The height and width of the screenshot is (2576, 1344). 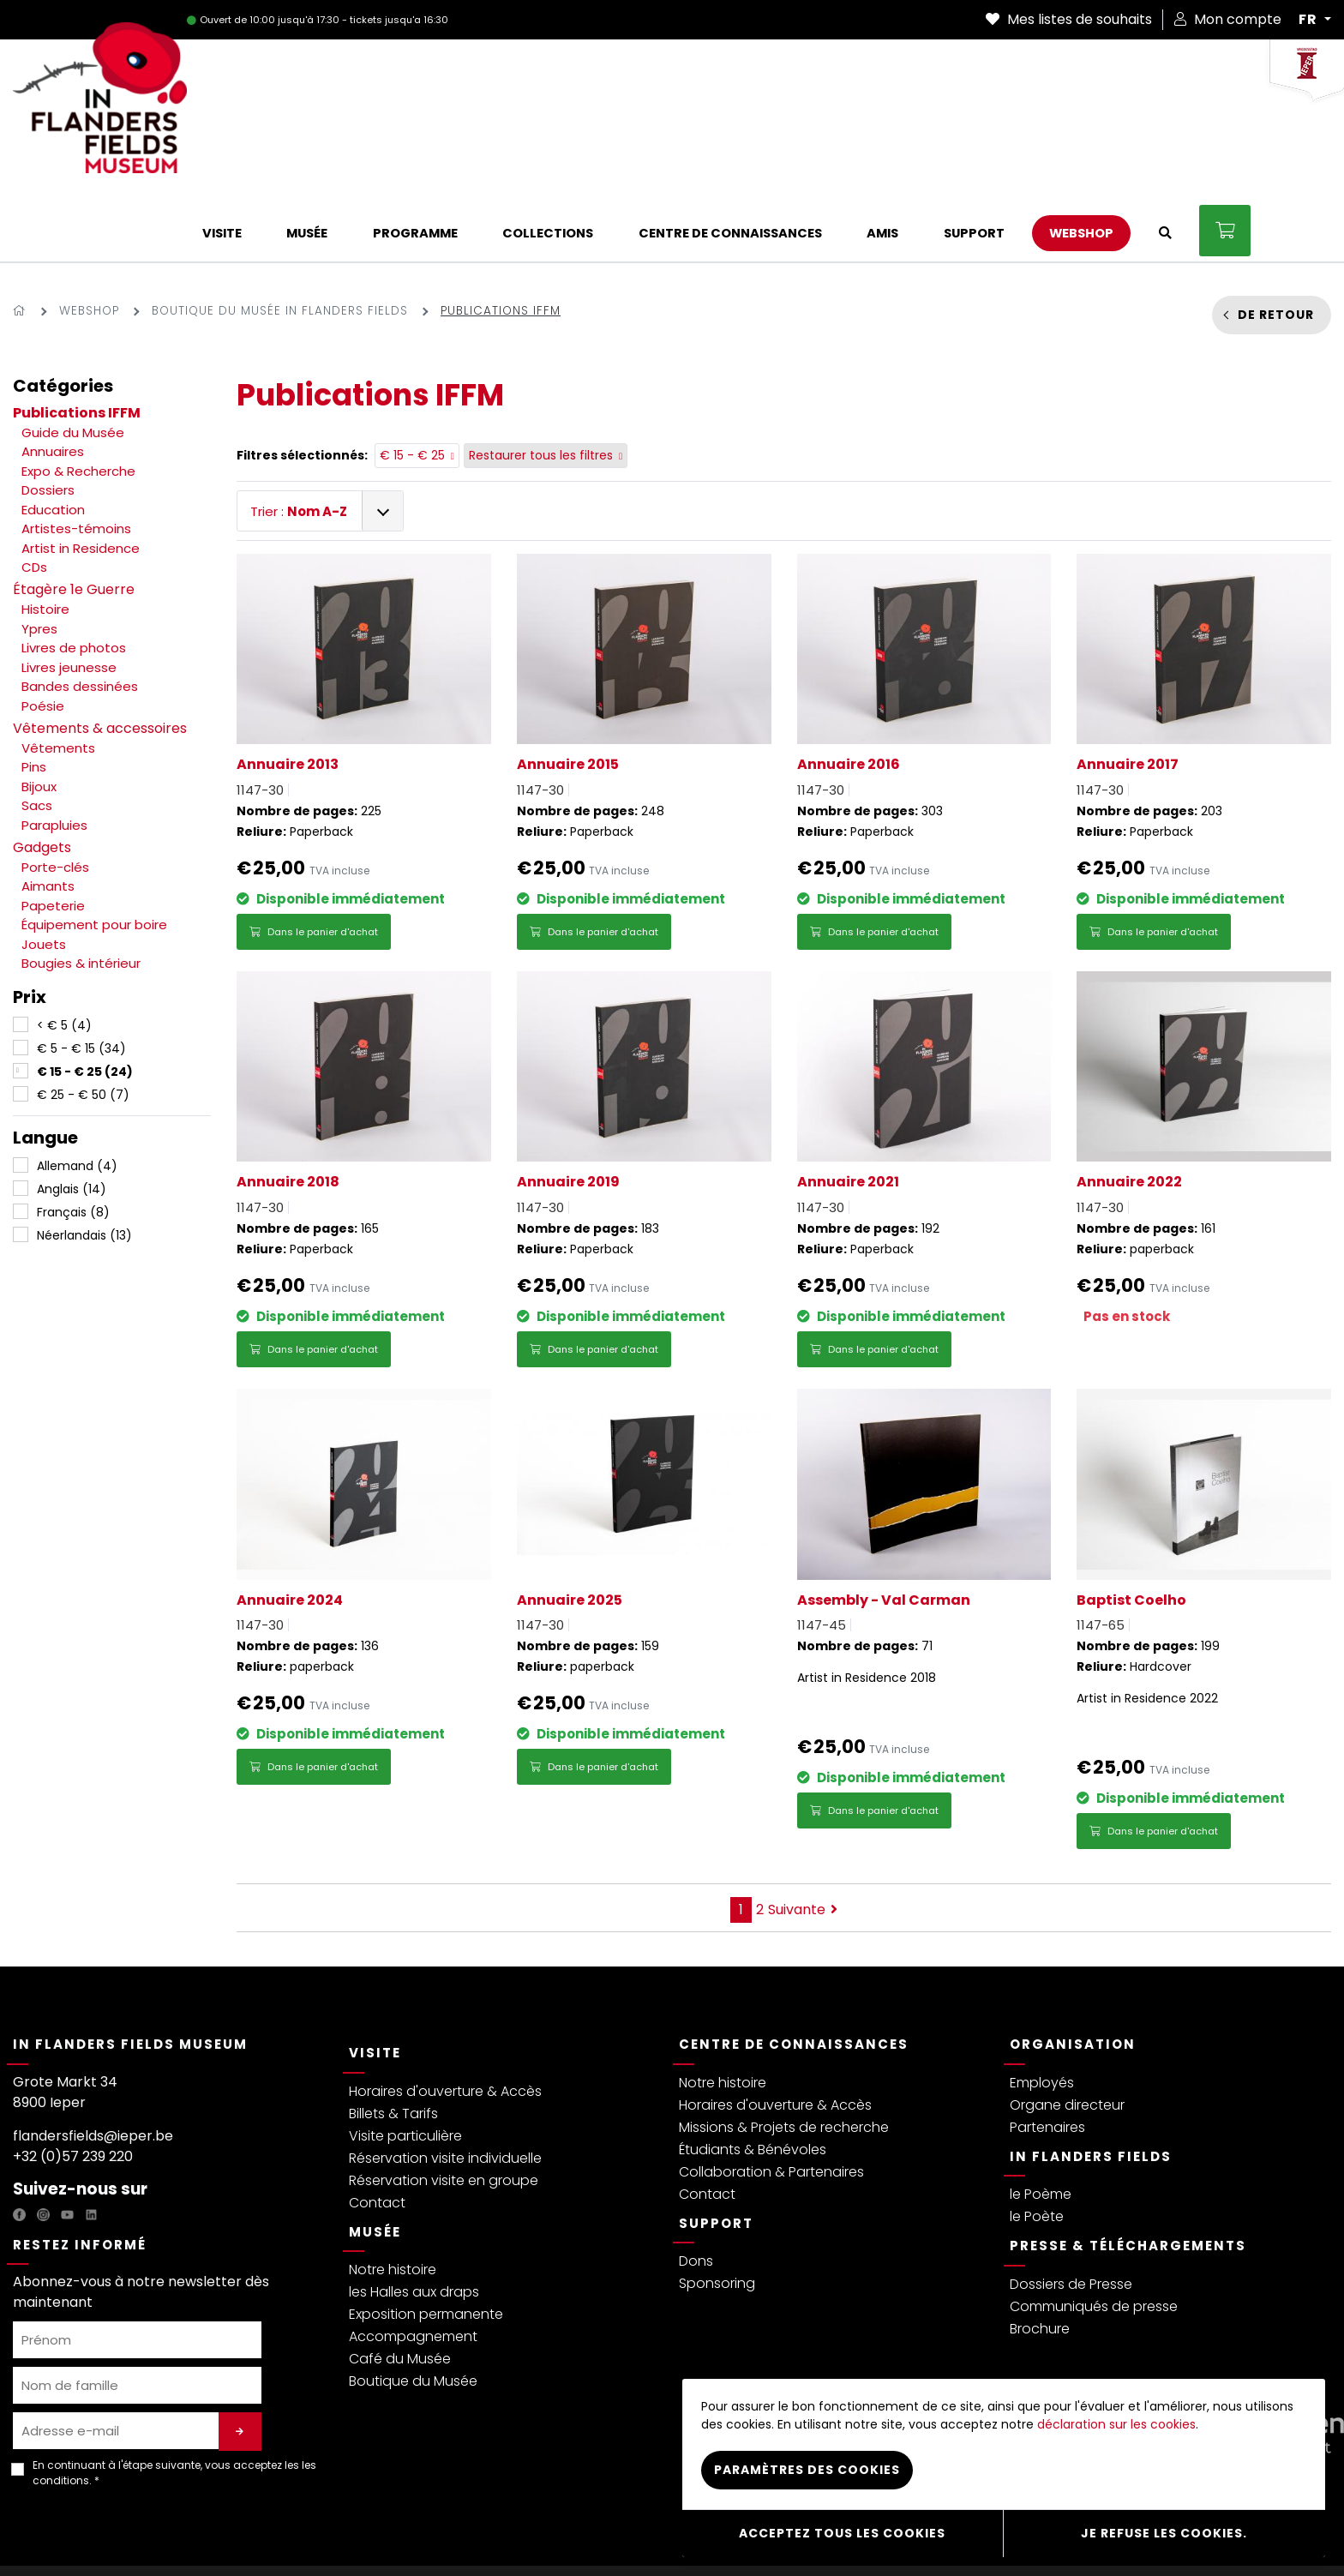 What do you see at coordinates (76, 459) in the screenshot?
I see `Artistes-témoins` at bounding box center [76, 459].